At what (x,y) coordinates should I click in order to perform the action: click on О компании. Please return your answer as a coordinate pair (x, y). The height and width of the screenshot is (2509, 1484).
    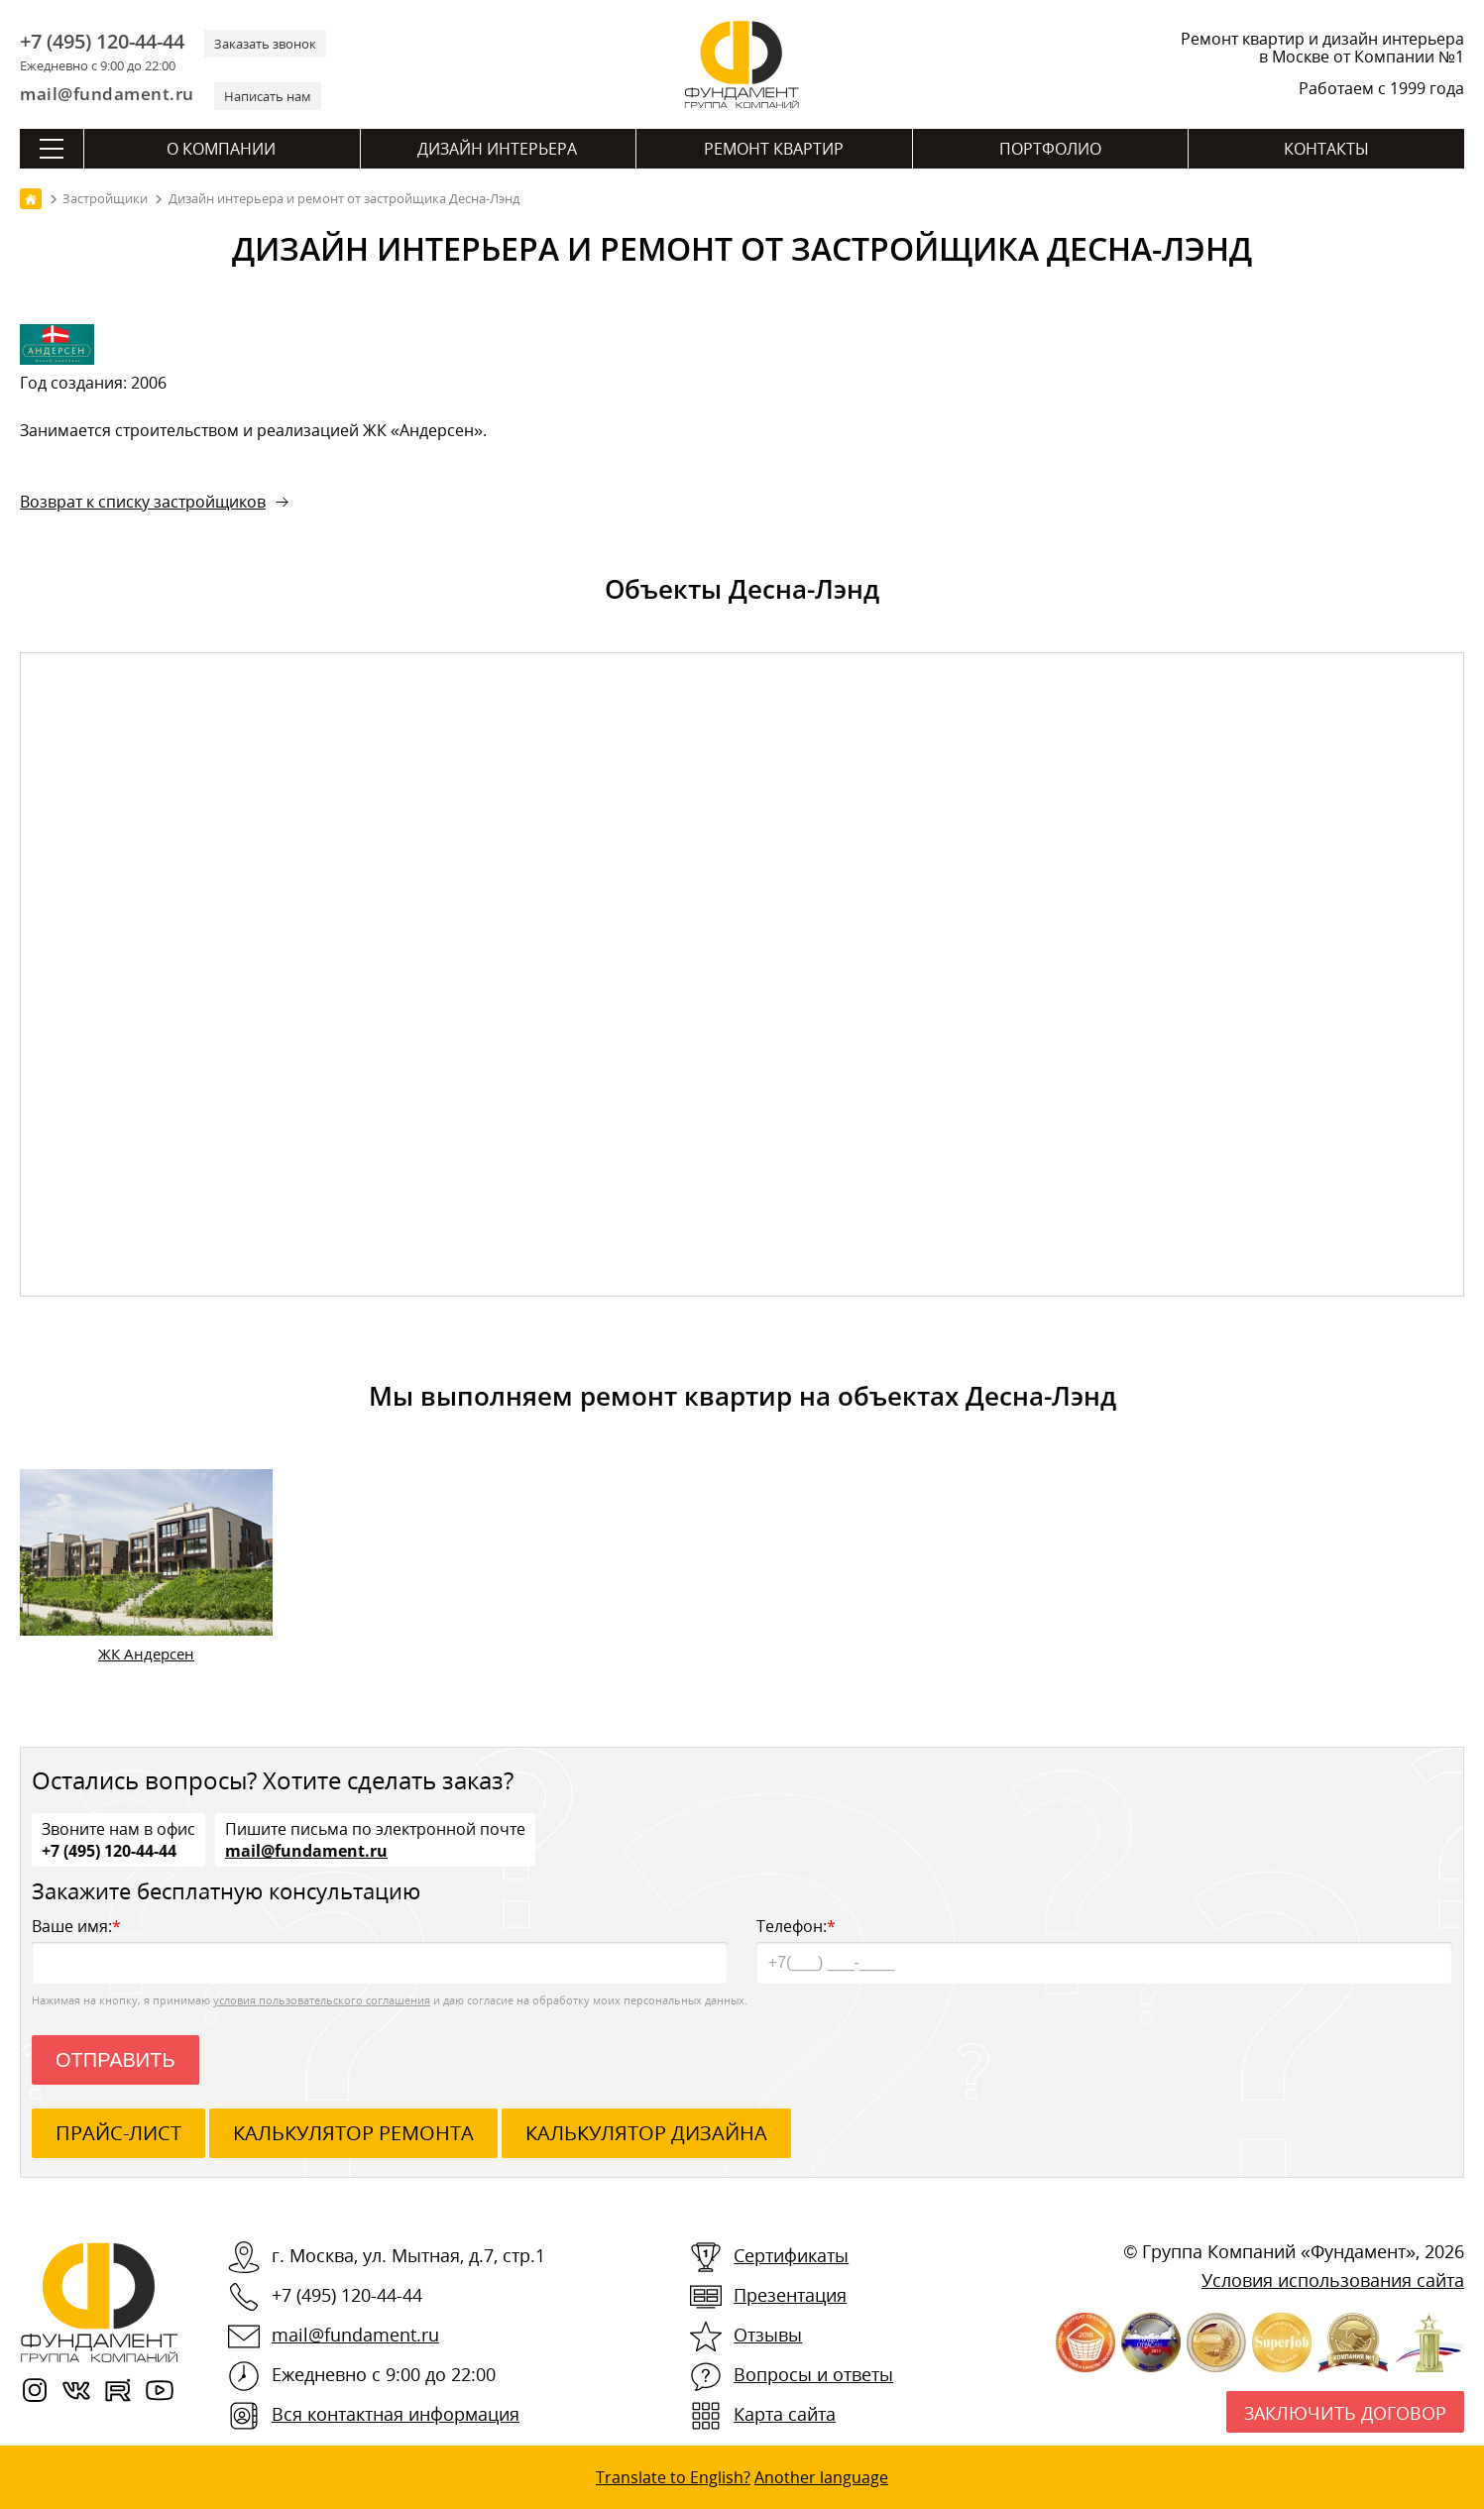
    Looking at the image, I should click on (221, 149).